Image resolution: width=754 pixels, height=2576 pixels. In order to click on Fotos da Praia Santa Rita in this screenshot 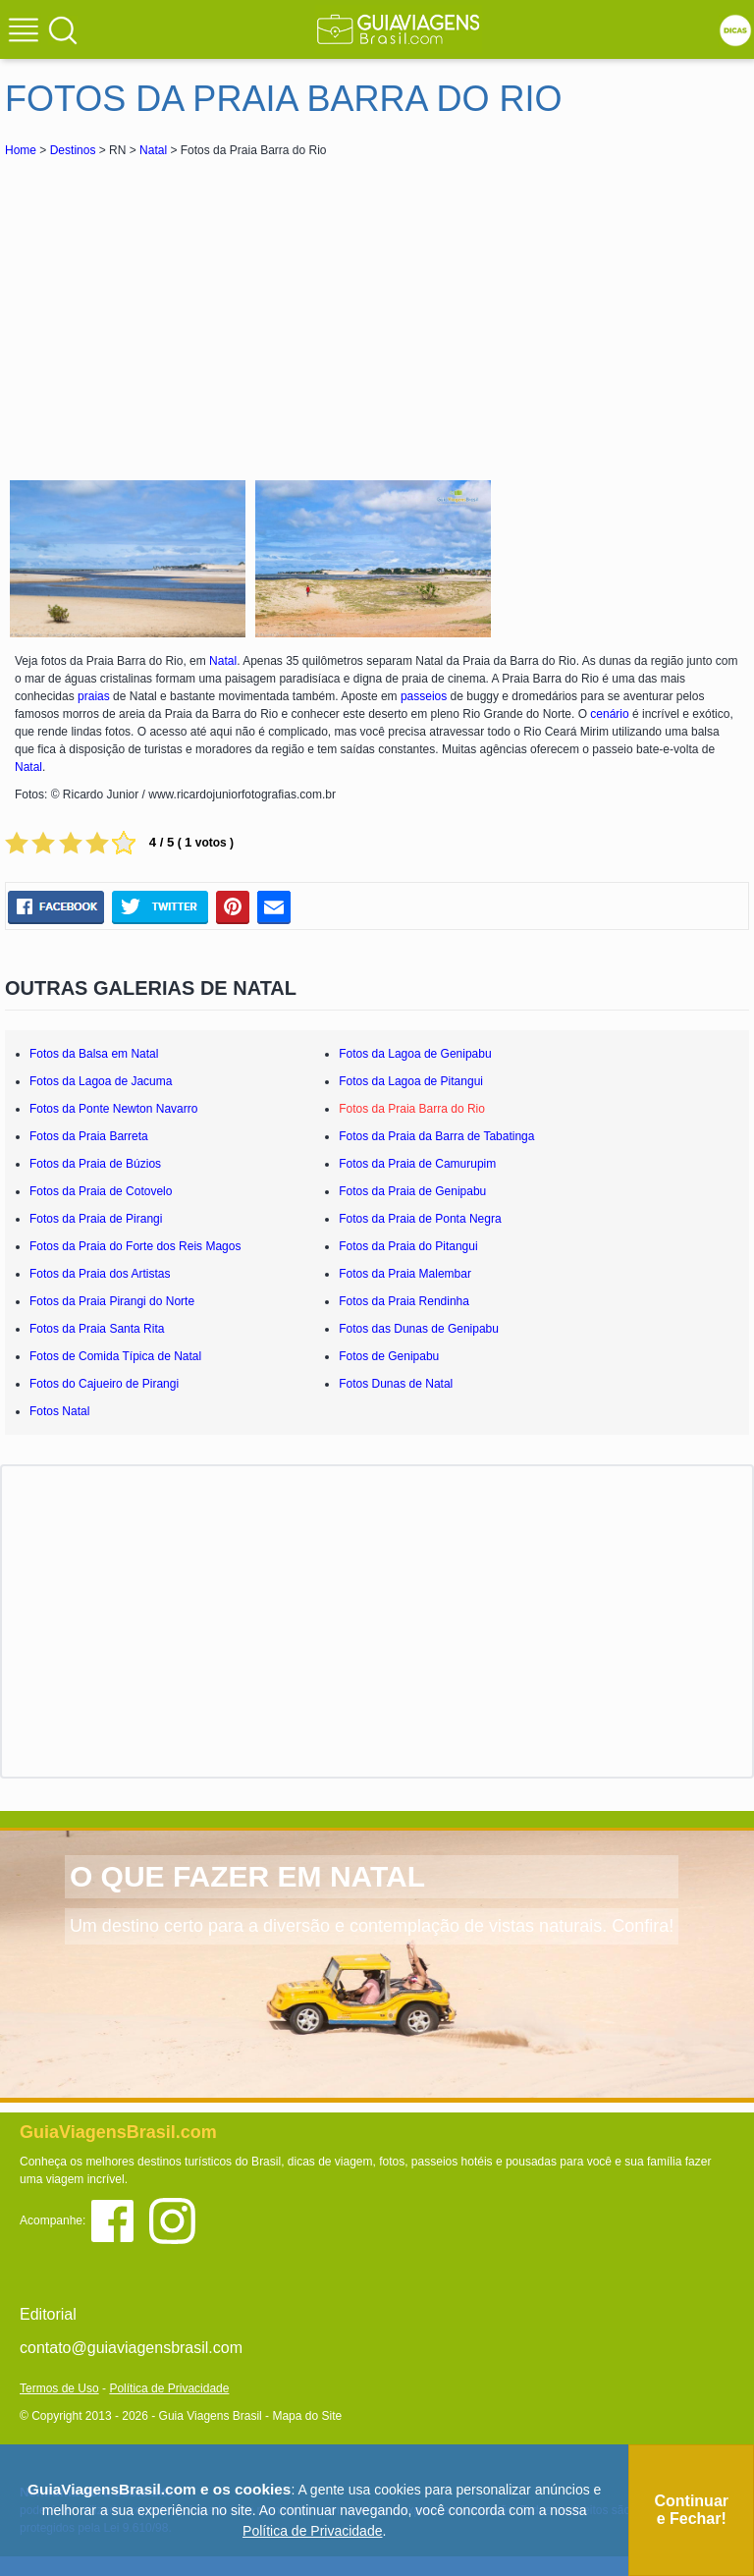, I will do `click(96, 1329)`.